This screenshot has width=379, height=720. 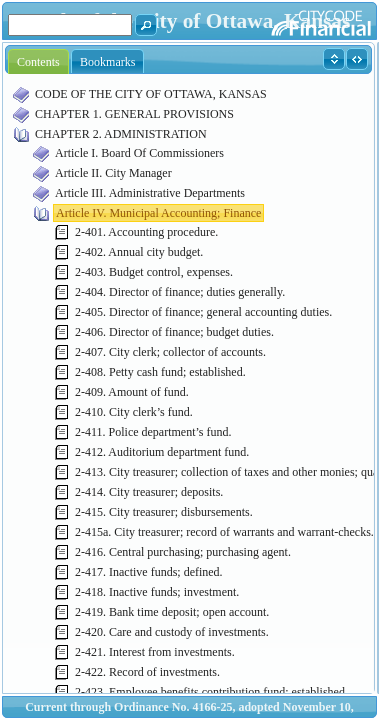 What do you see at coordinates (174, 332) in the screenshot?
I see `2-406. Director of finance; budget duties.` at bounding box center [174, 332].